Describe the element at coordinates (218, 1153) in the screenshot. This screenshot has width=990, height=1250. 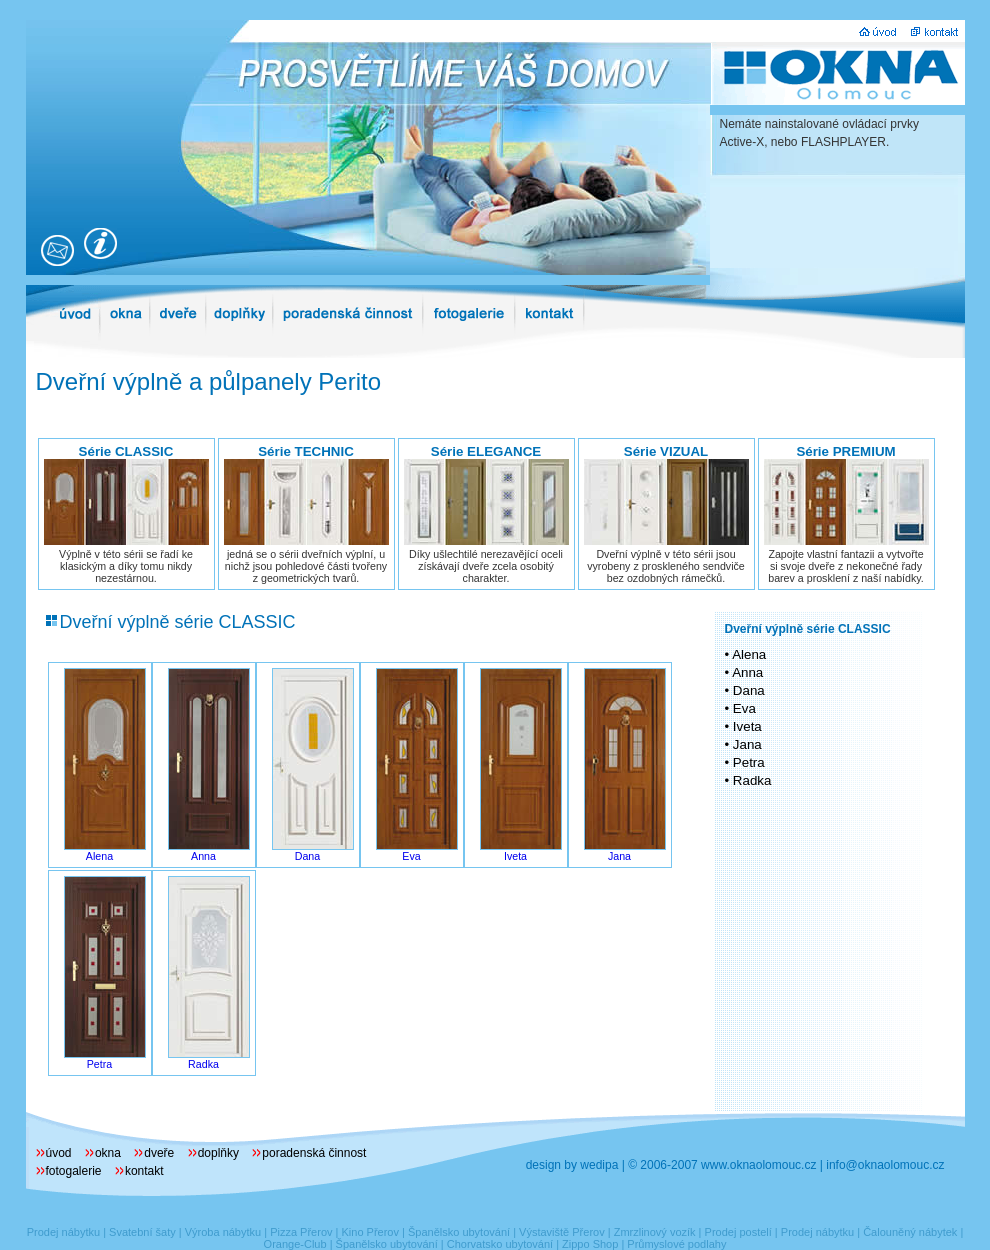
I see `doplňky` at that location.